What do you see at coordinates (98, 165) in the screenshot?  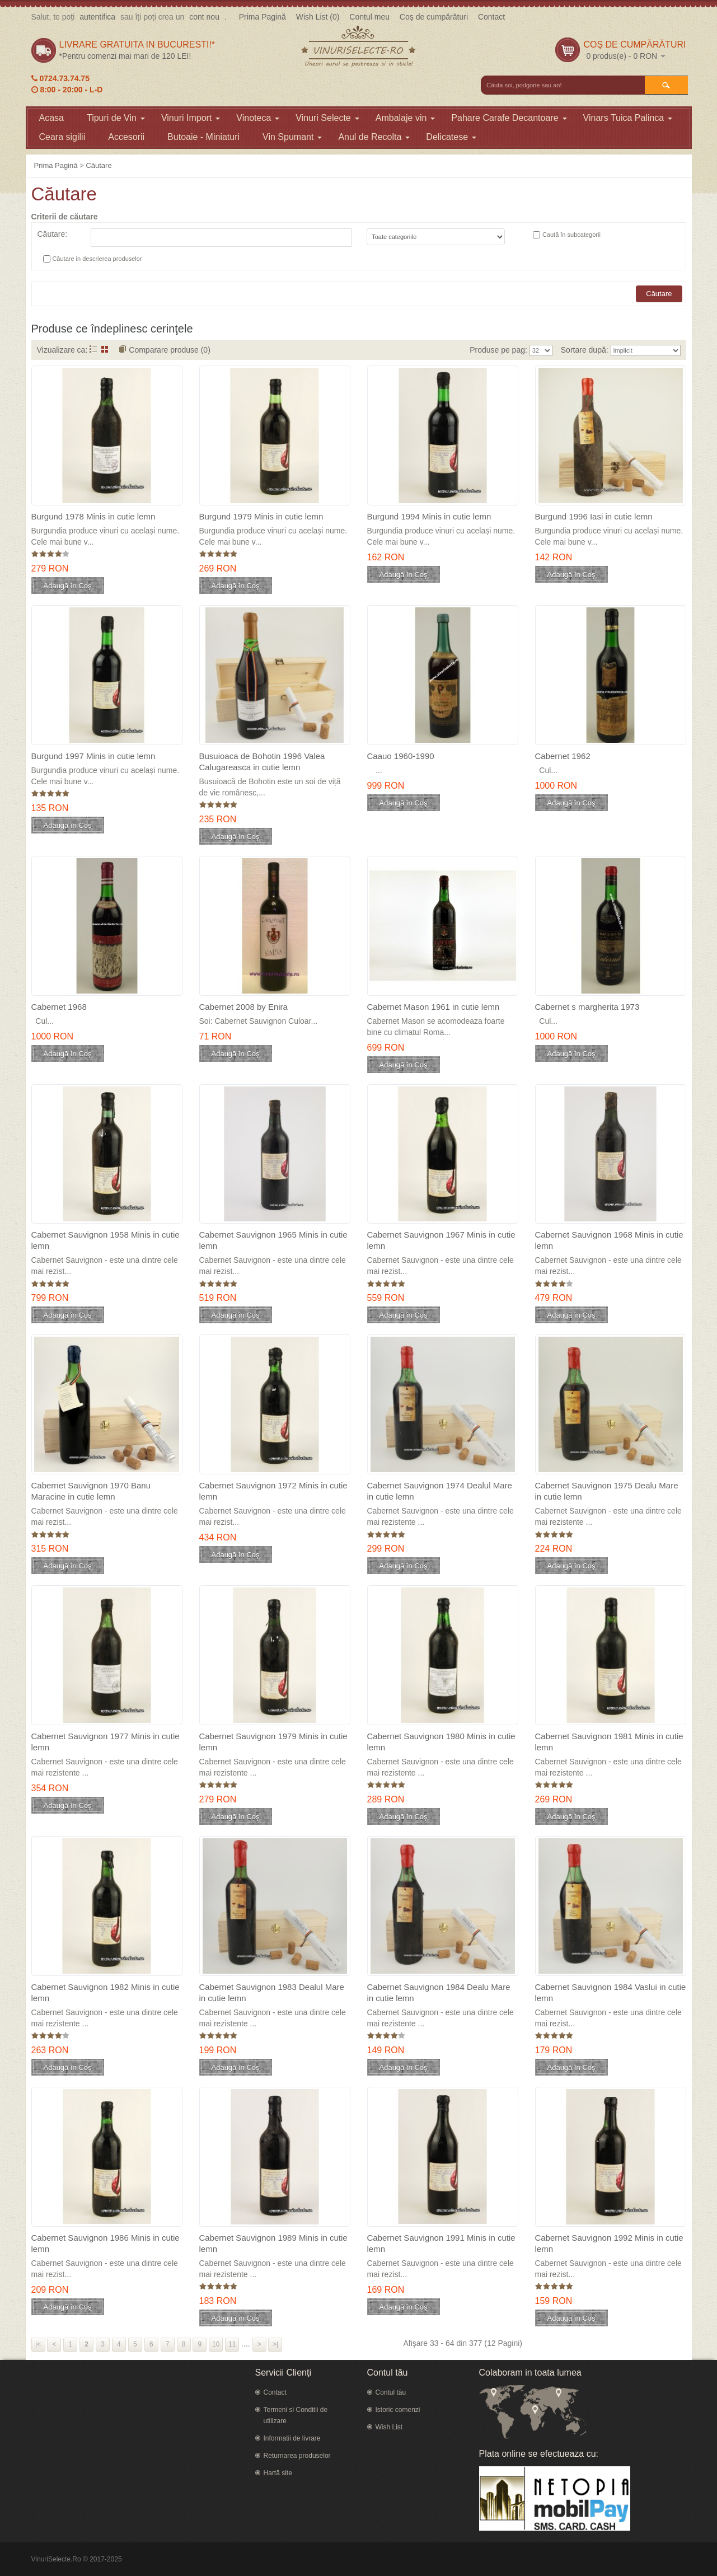 I see `Căutare` at bounding box center [98, 165].